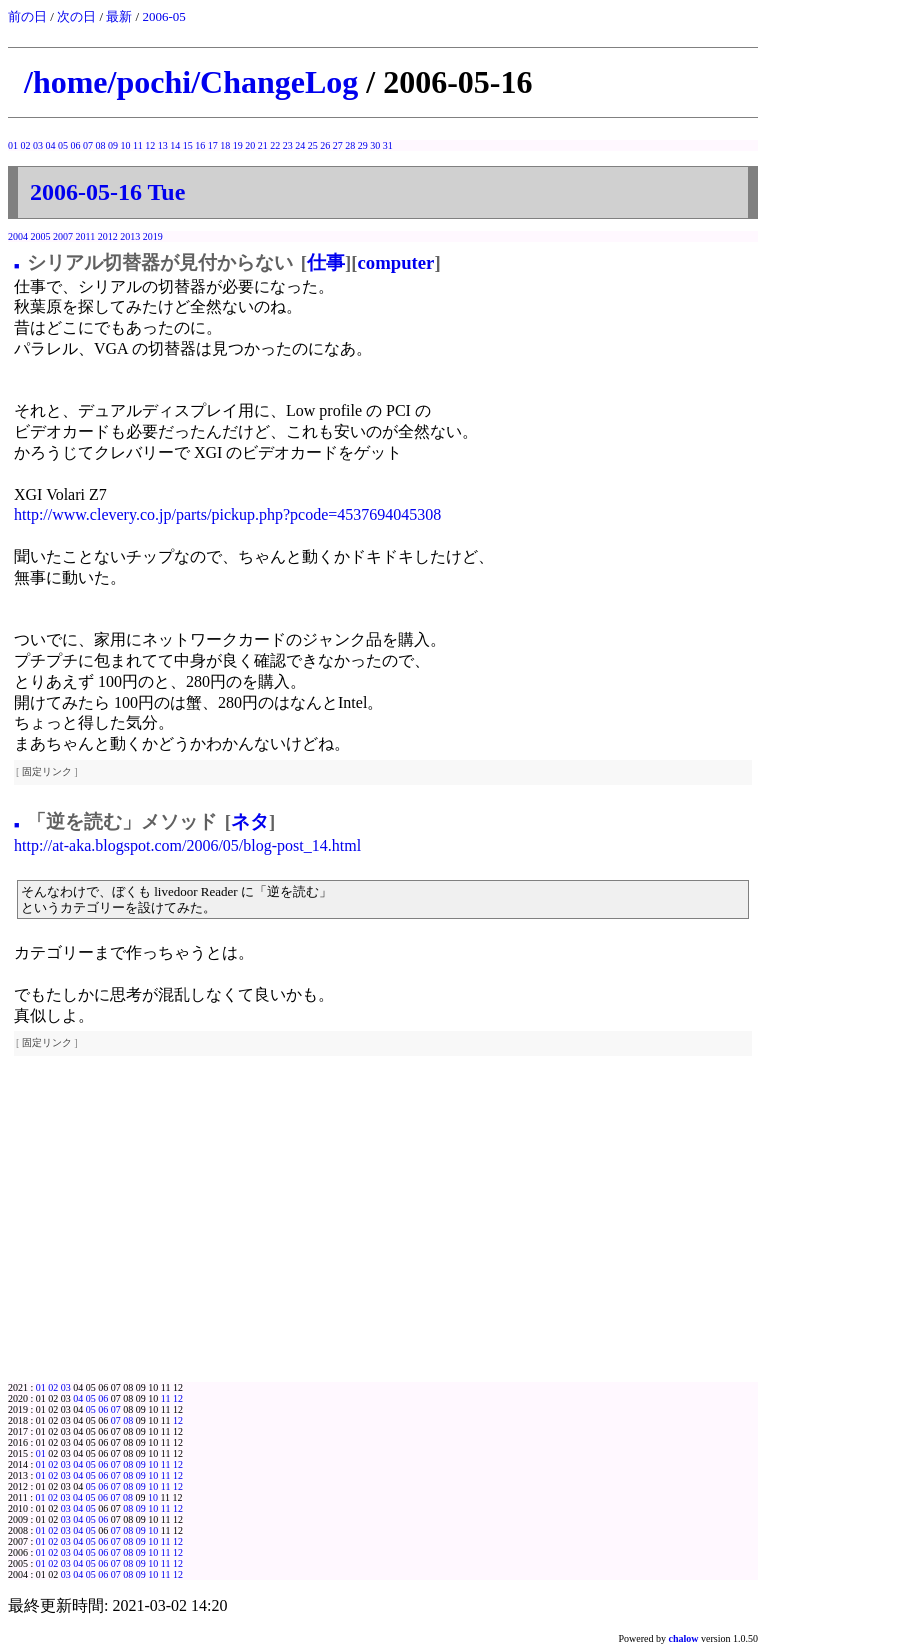 This screenshot has width=916, height=1652. Describe the element at coordinates (138, 145) in the screenshot. I see `11` at that location.